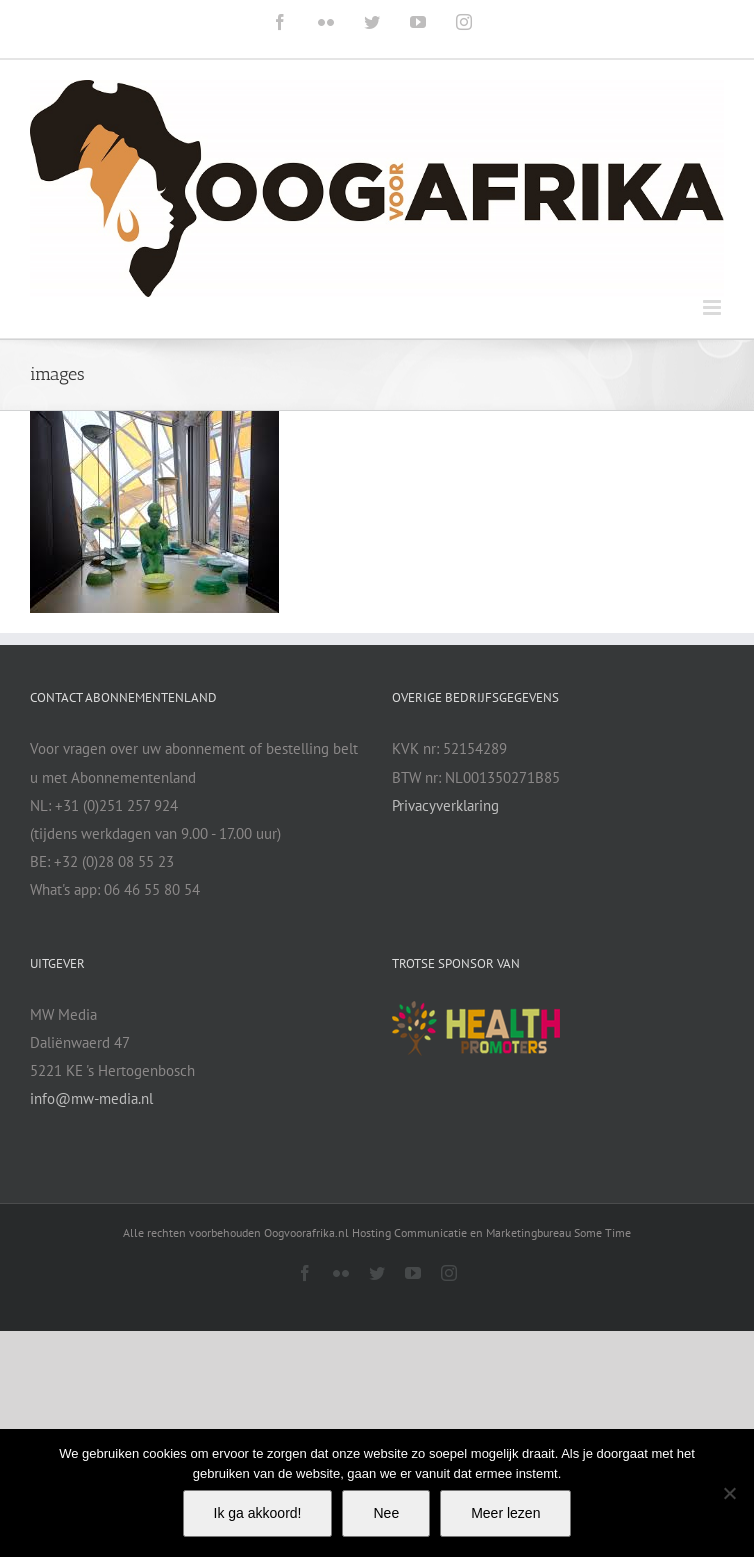  Describe the element at coordinates (258, 1513) in the screenshot. I see `Ik ga akkoord!` at that location.